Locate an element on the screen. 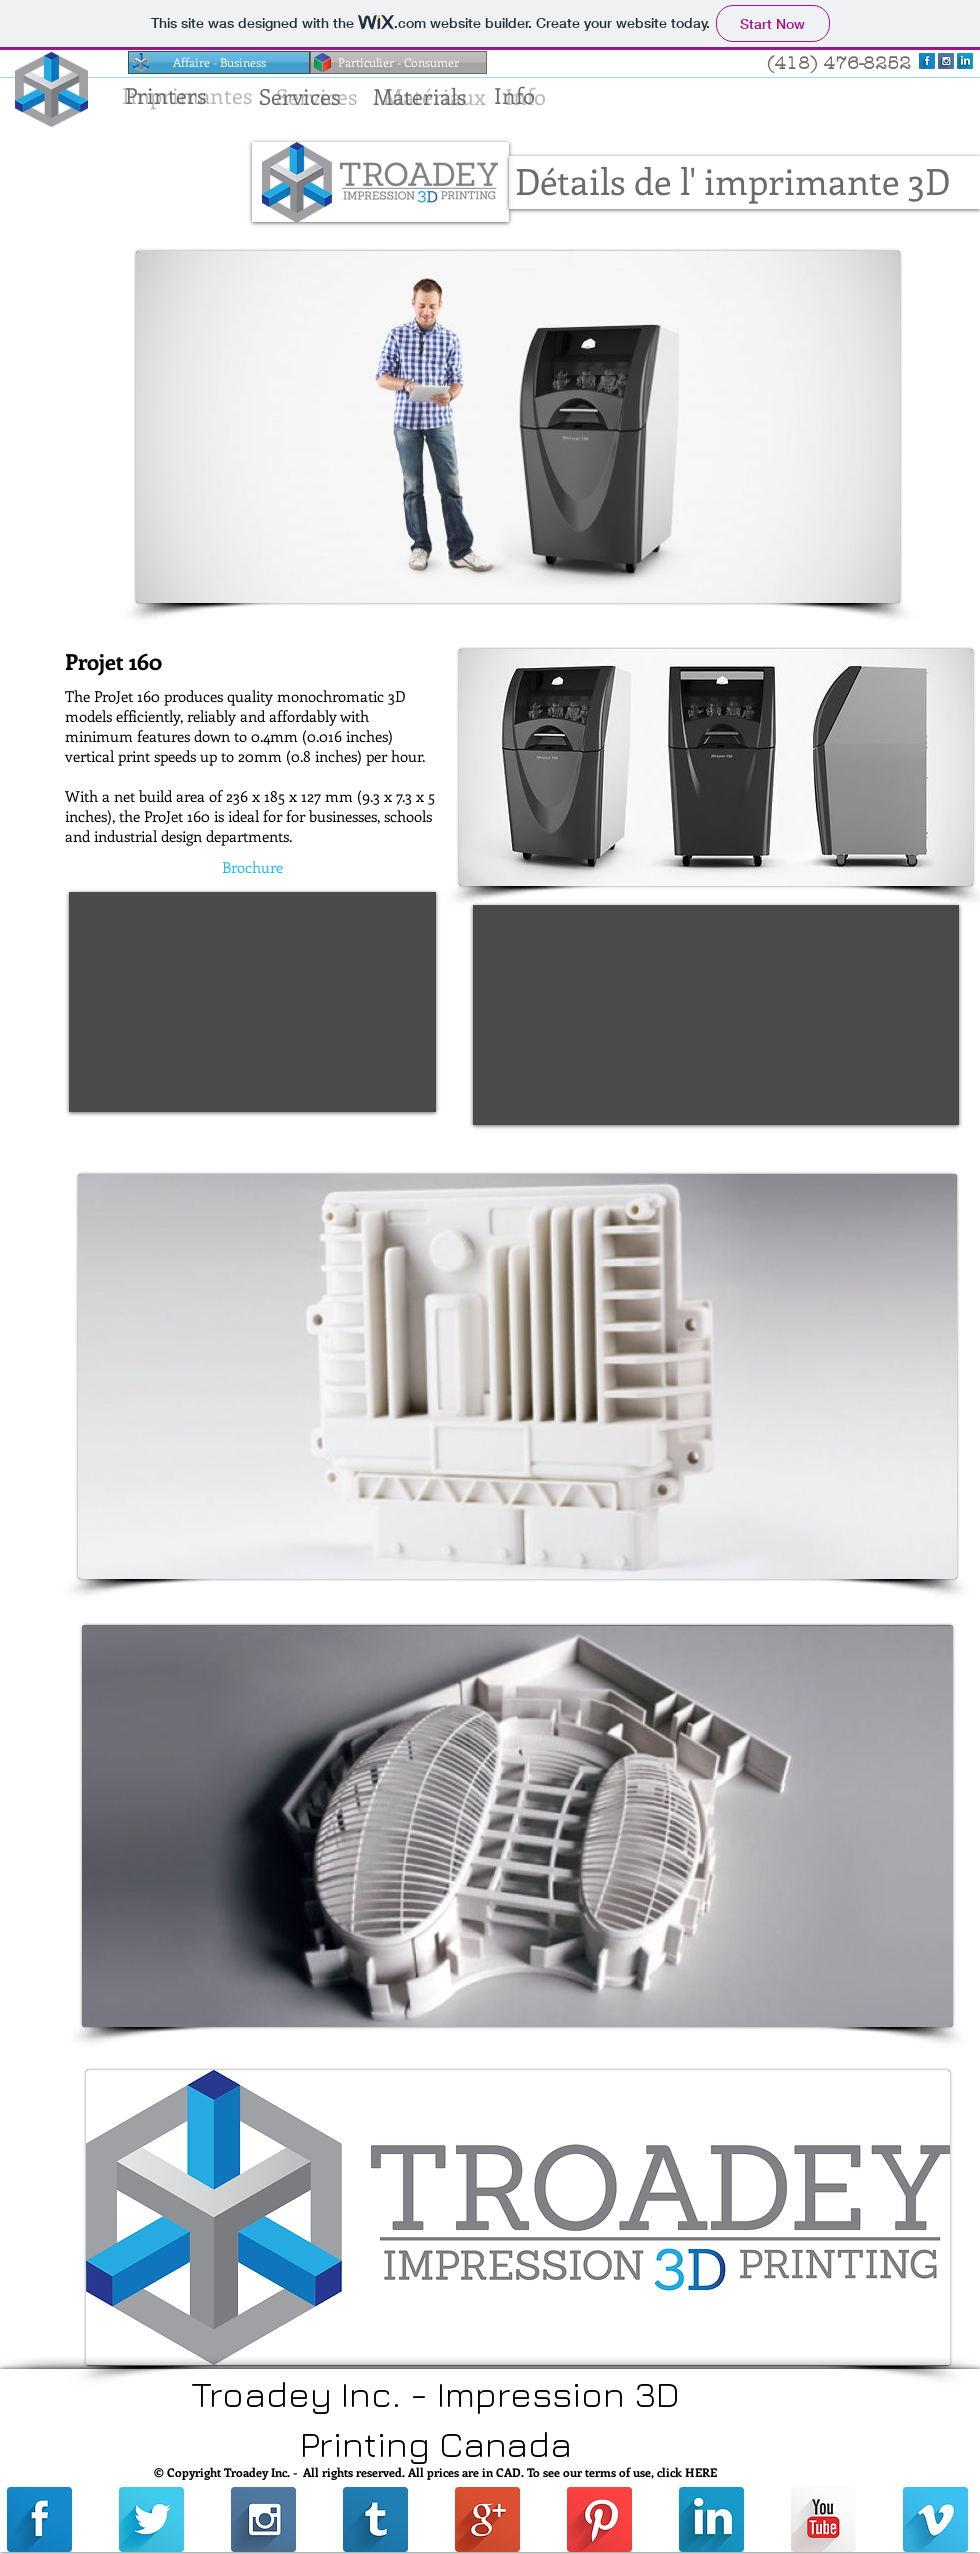  [Google+ Long Shadow] is located at coordinates (487, 2519).